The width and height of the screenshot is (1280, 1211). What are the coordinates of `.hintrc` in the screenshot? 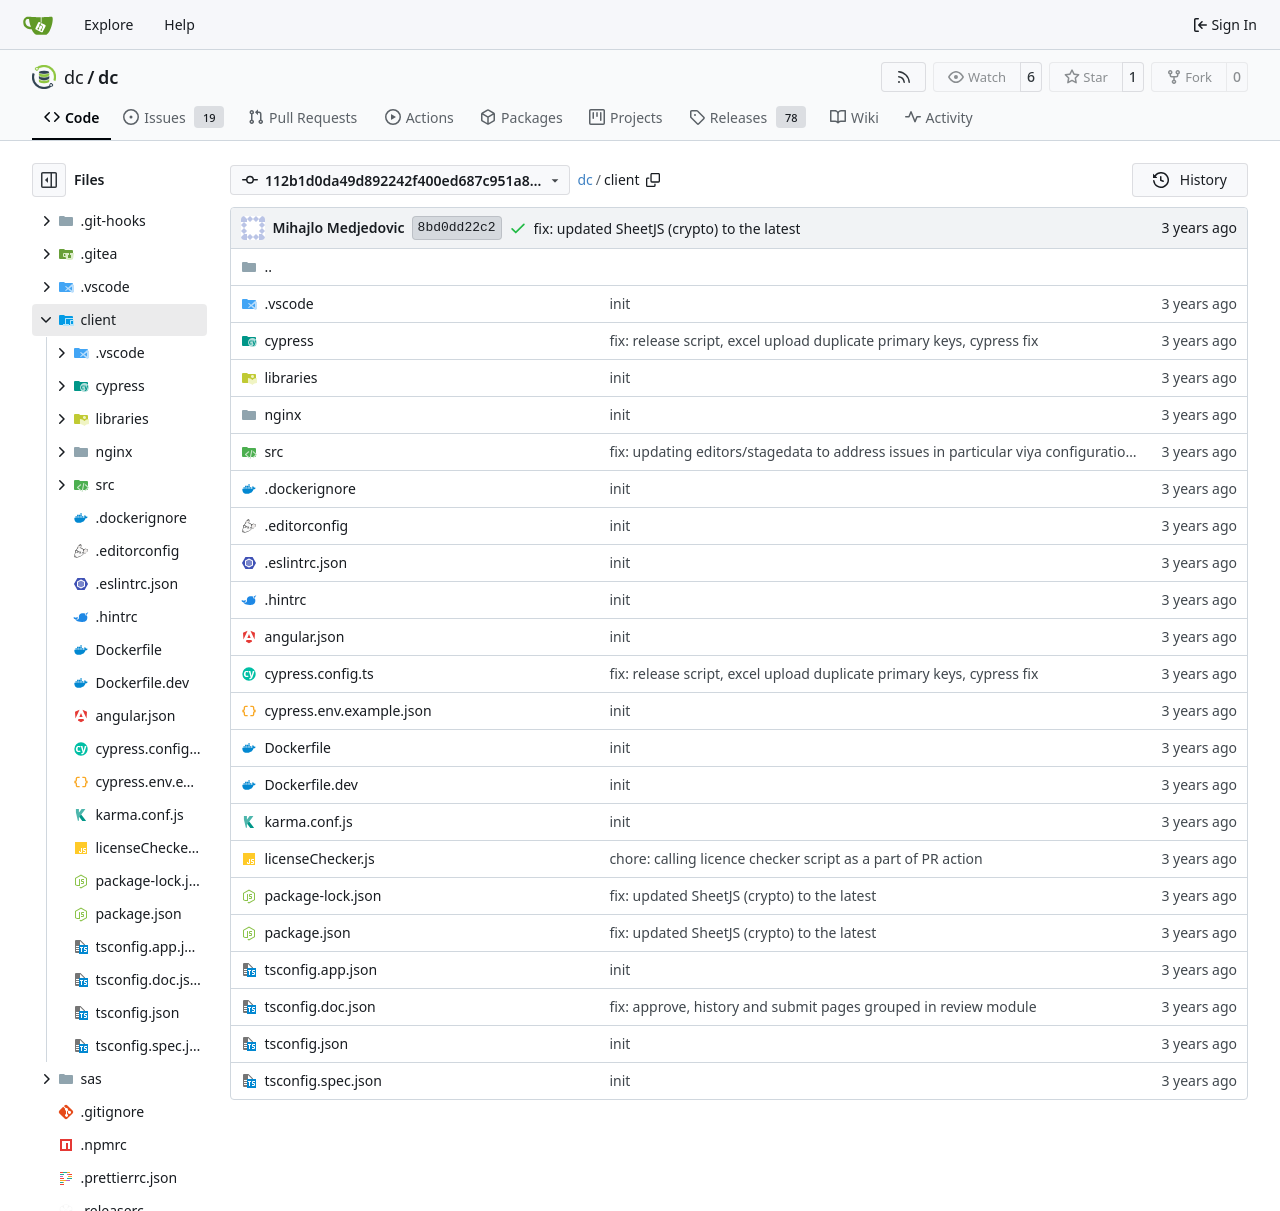 It's located at (285, 599).